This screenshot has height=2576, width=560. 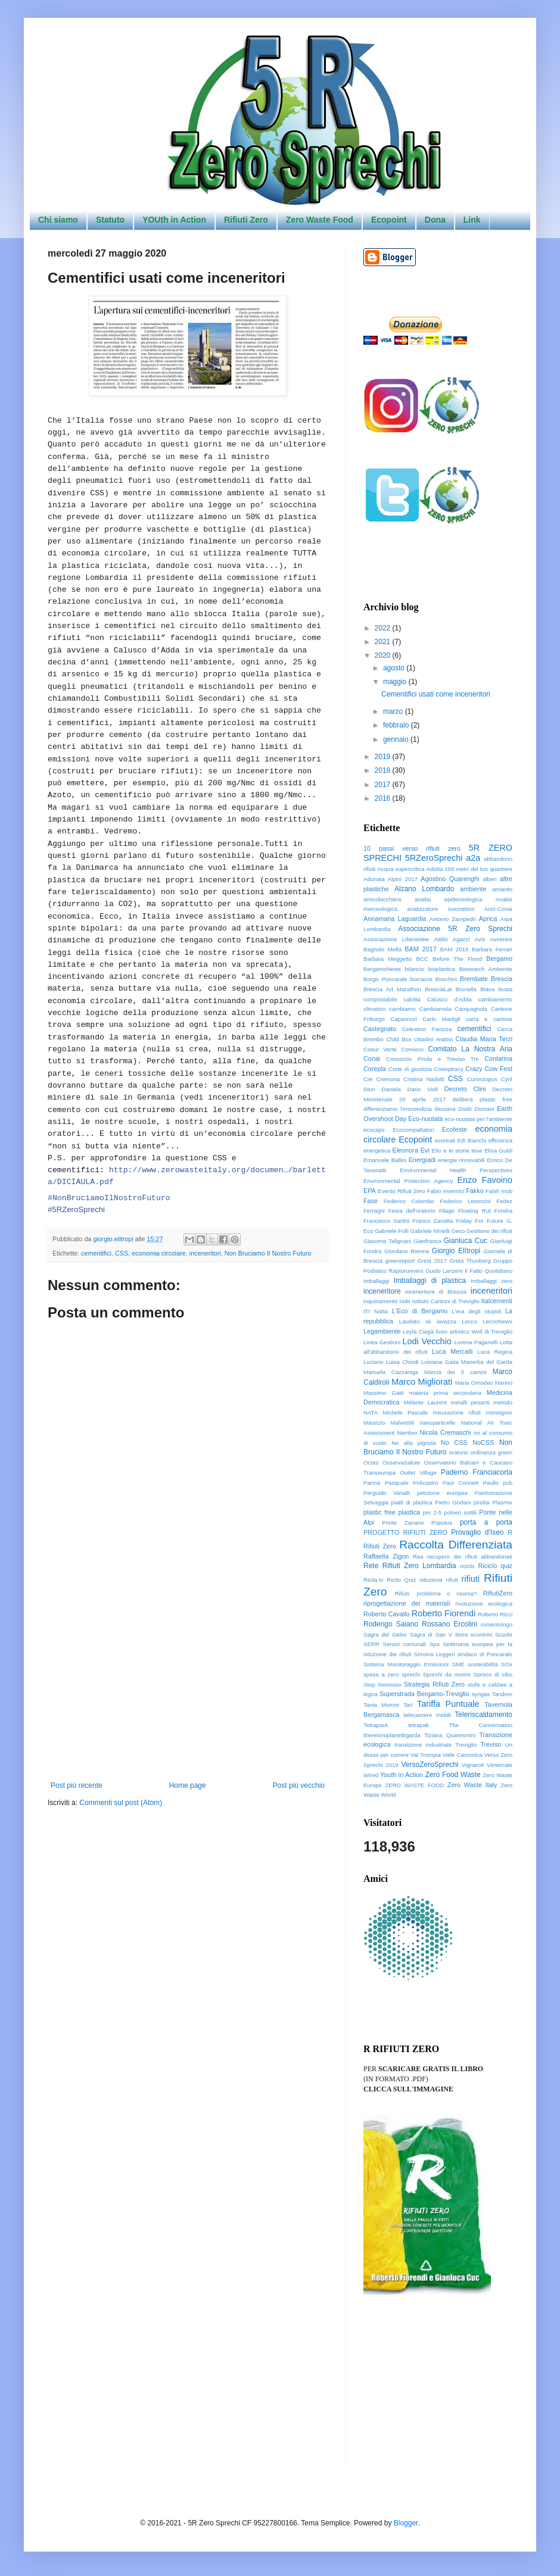 I want to click on Comitato La Nostra Aria, so click(x=470, y=1049).